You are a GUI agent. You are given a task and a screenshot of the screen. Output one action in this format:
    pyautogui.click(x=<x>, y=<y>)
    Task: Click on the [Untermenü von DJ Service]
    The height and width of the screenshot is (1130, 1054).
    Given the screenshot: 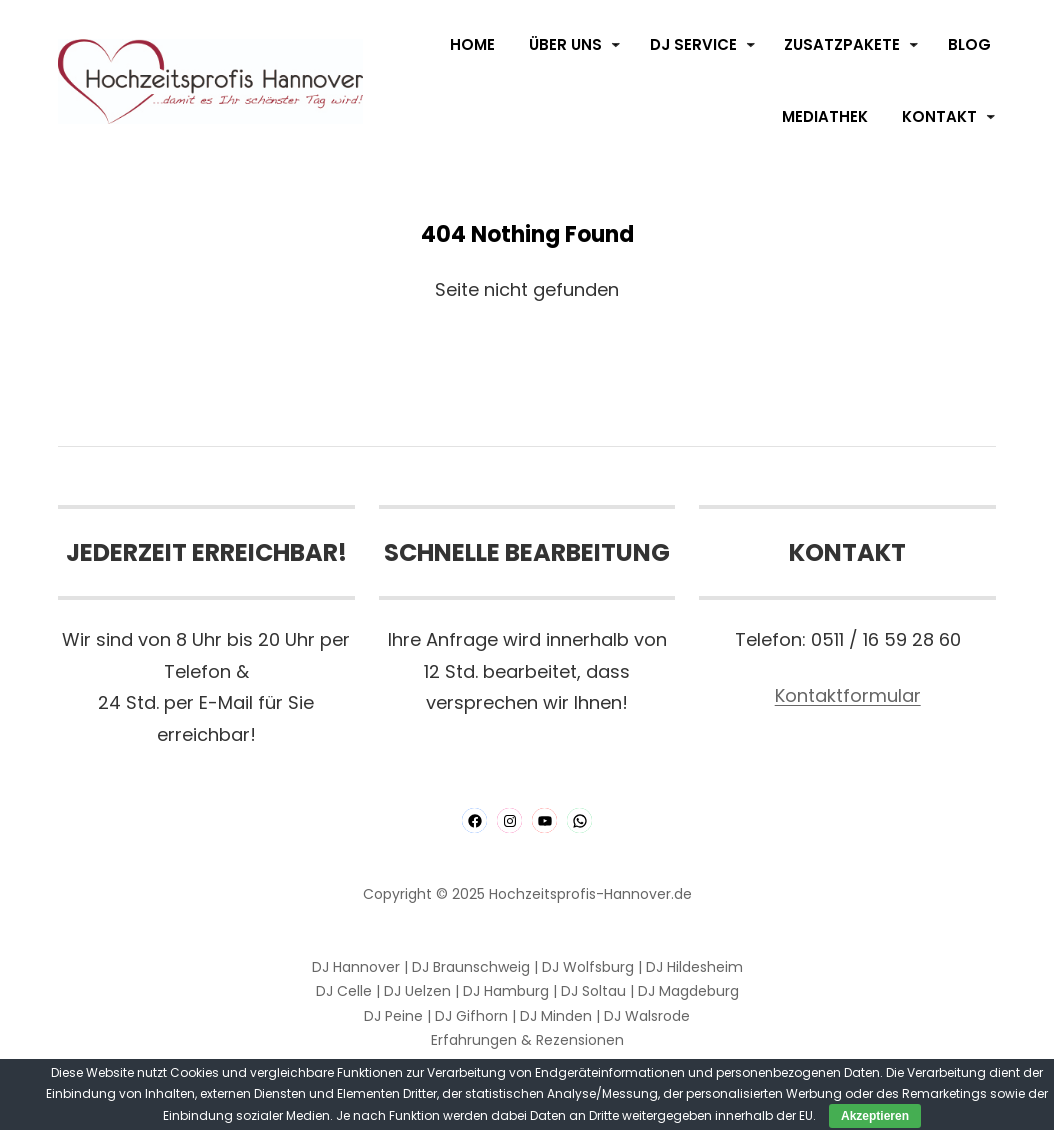 What is the action you would take?
    pyautogui.click(x=751, y=45)
    